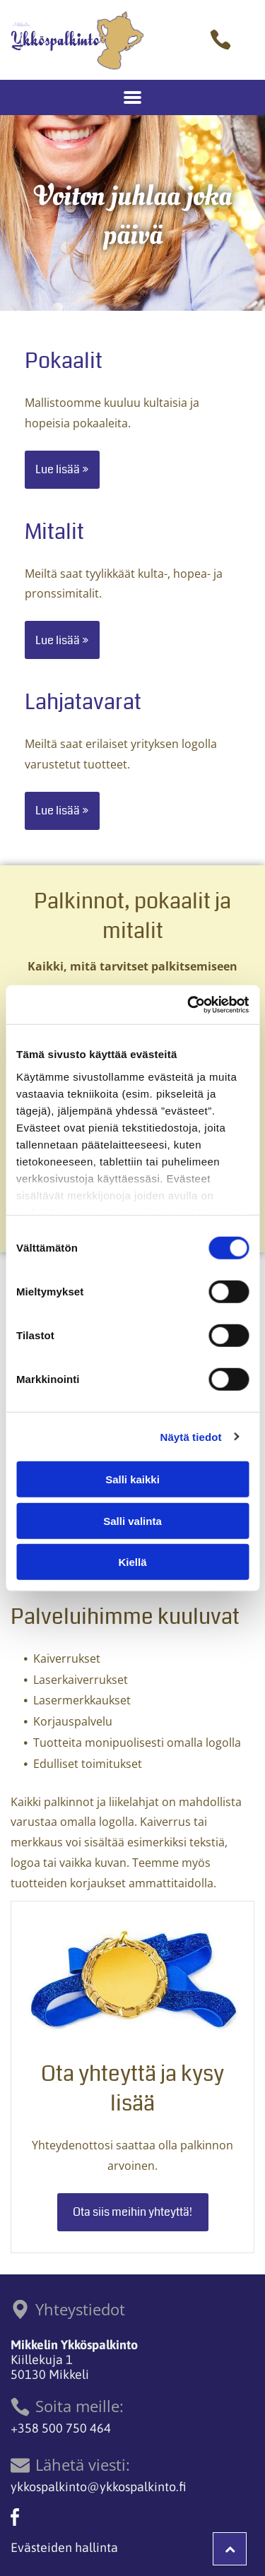 This screenshot has width=265, height=2576. Describe the element at coordinates (132, 97) in the screenshot. I see `[Open menu]` at that location.